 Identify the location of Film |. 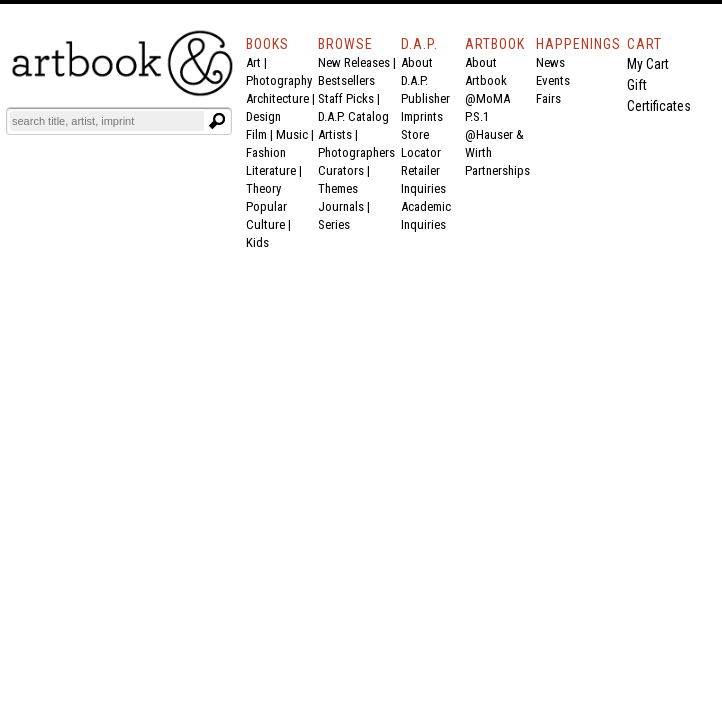
(261, 134).